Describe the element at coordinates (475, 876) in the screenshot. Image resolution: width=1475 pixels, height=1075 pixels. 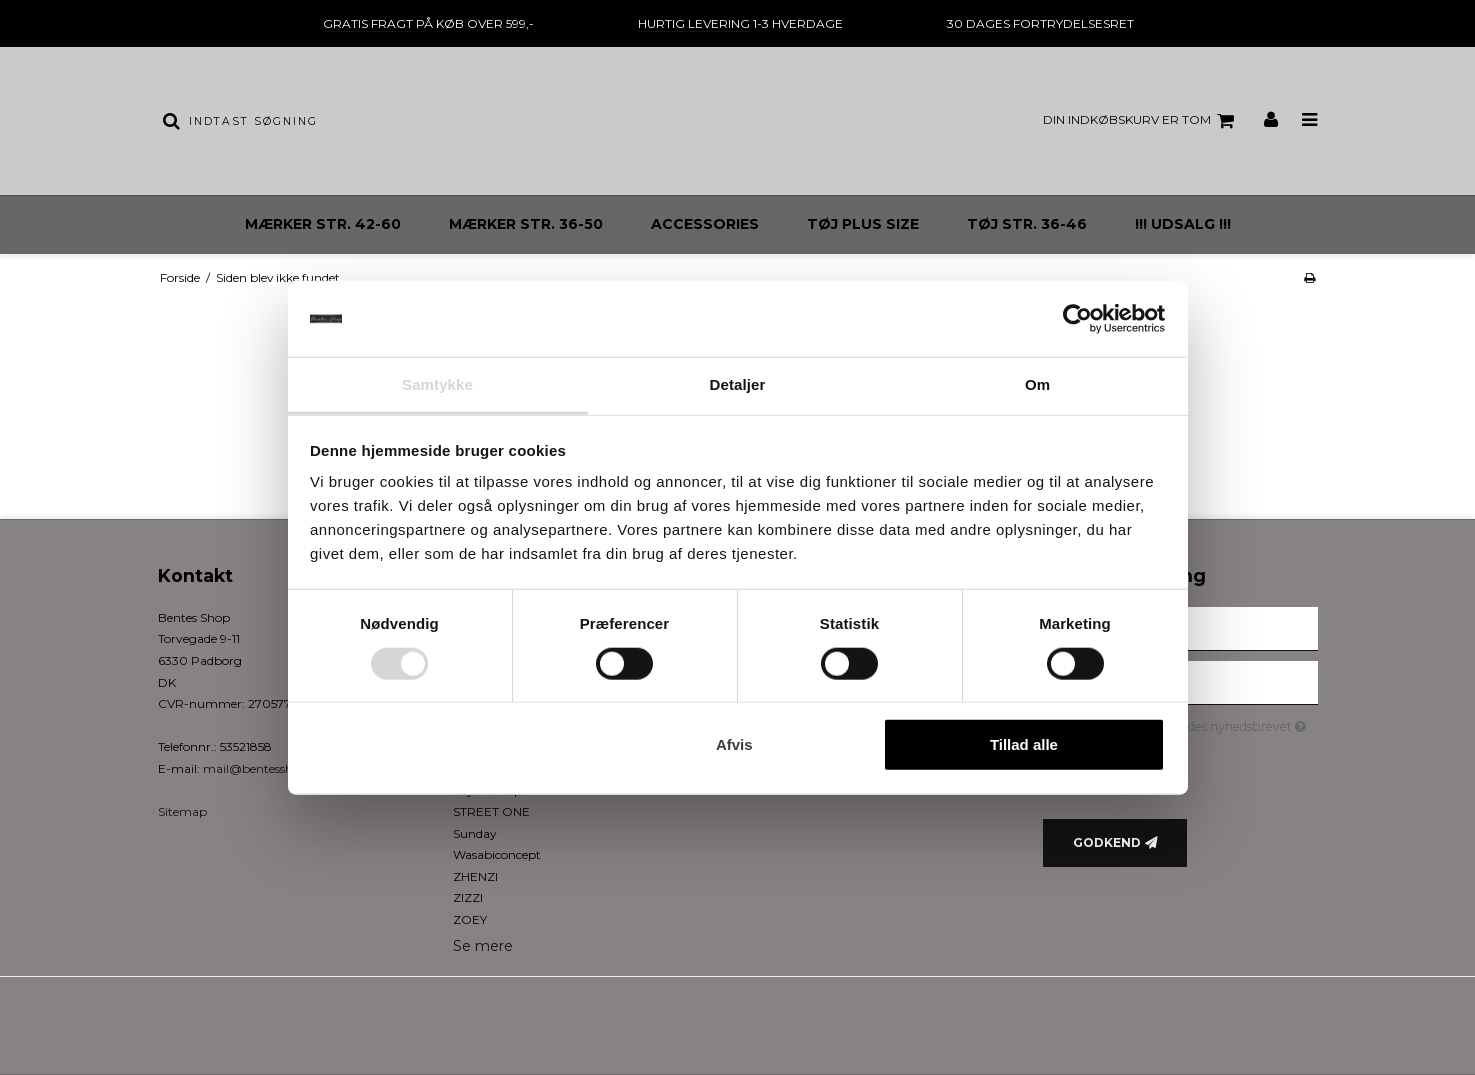
I see `ZHENZI` at that location.